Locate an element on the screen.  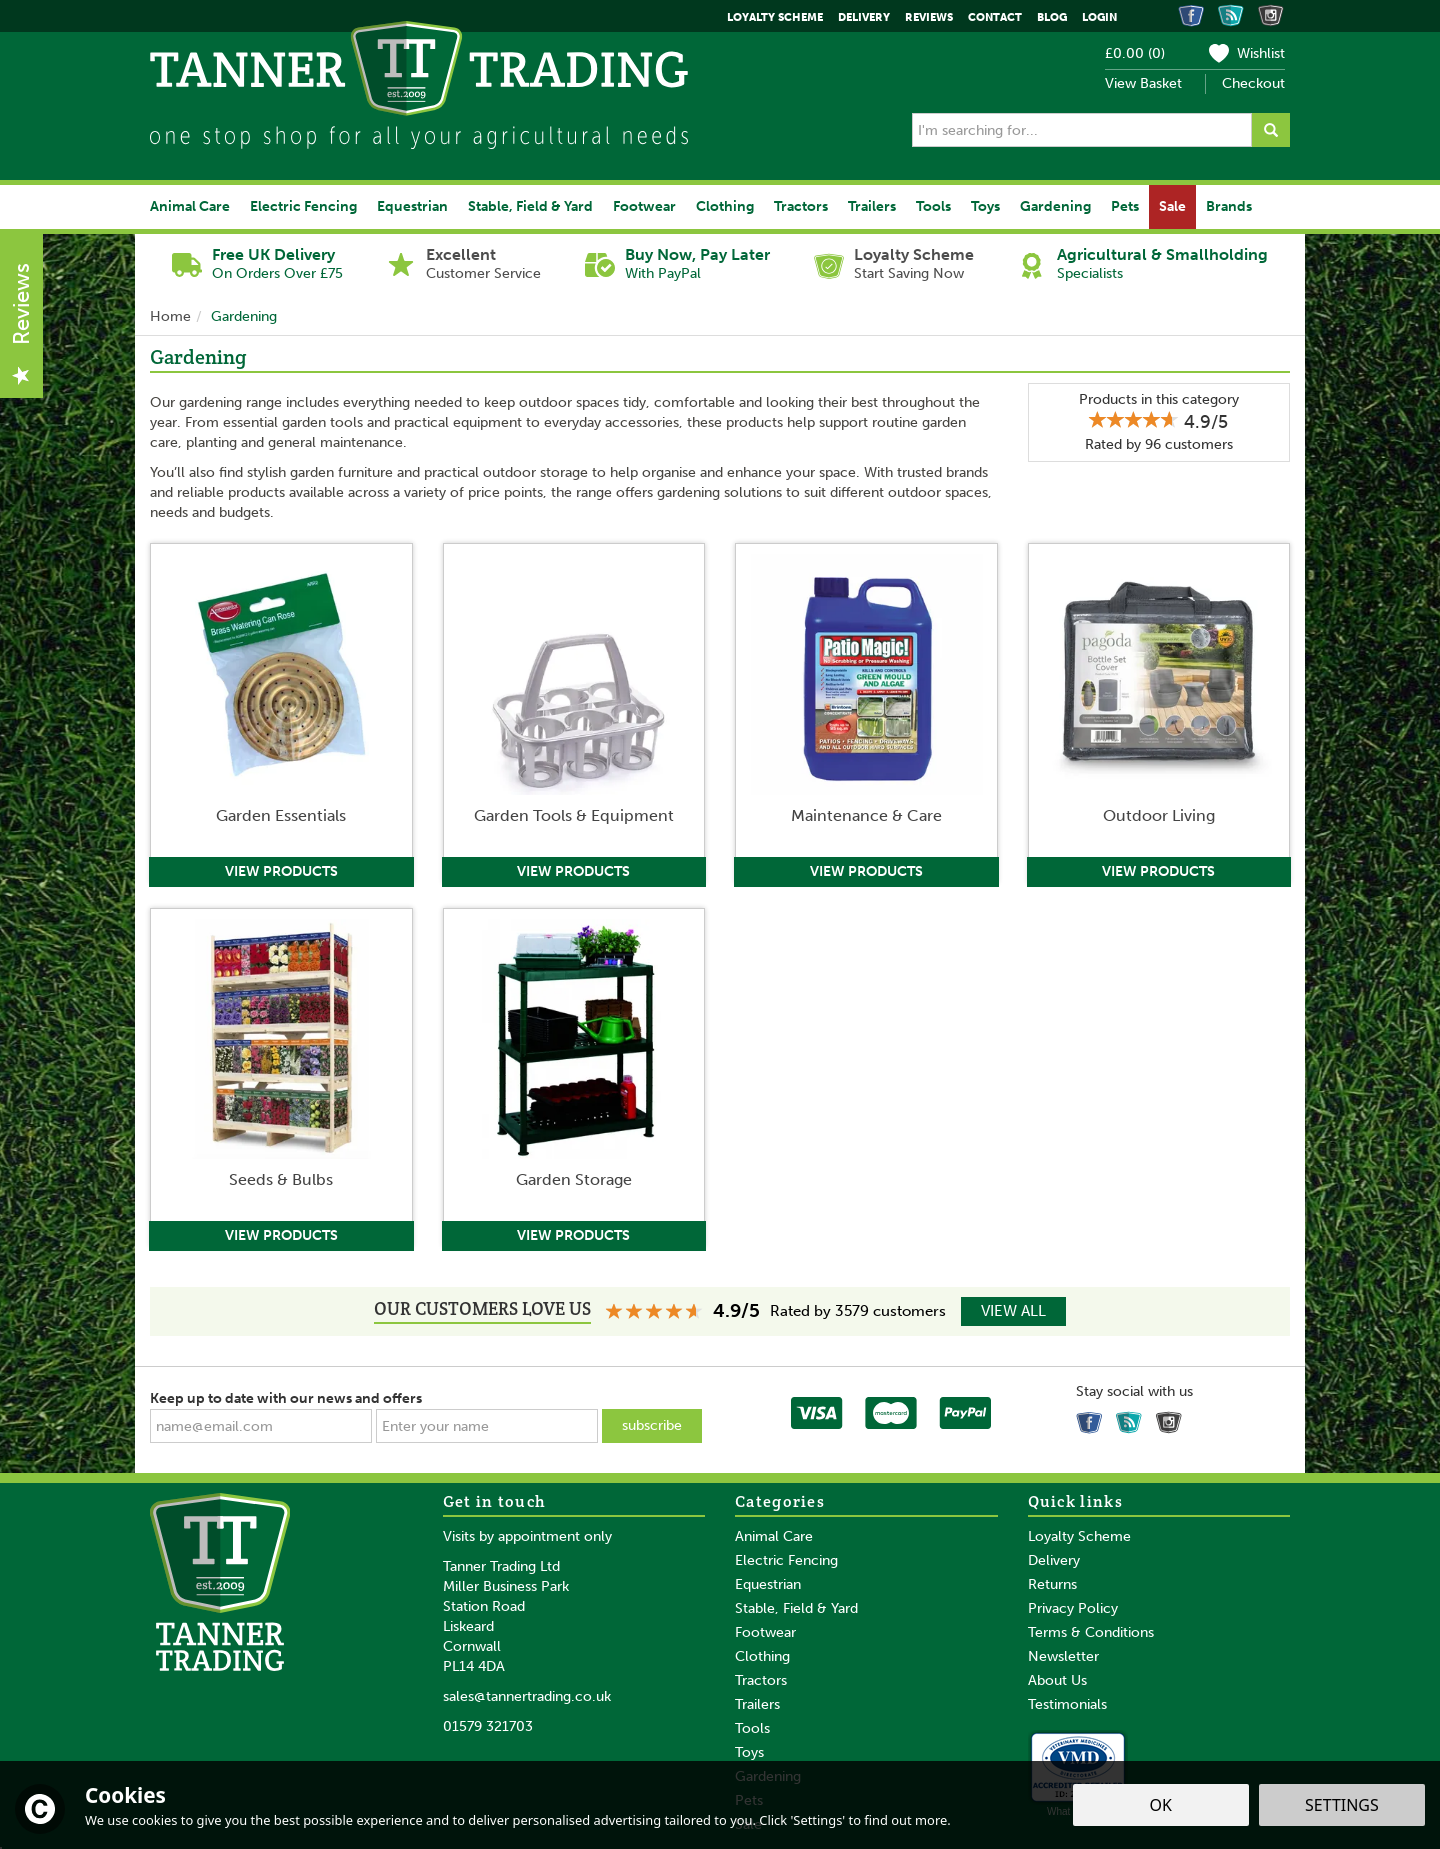
Stable, Field & Yard is located at coordinates (796, 1608).